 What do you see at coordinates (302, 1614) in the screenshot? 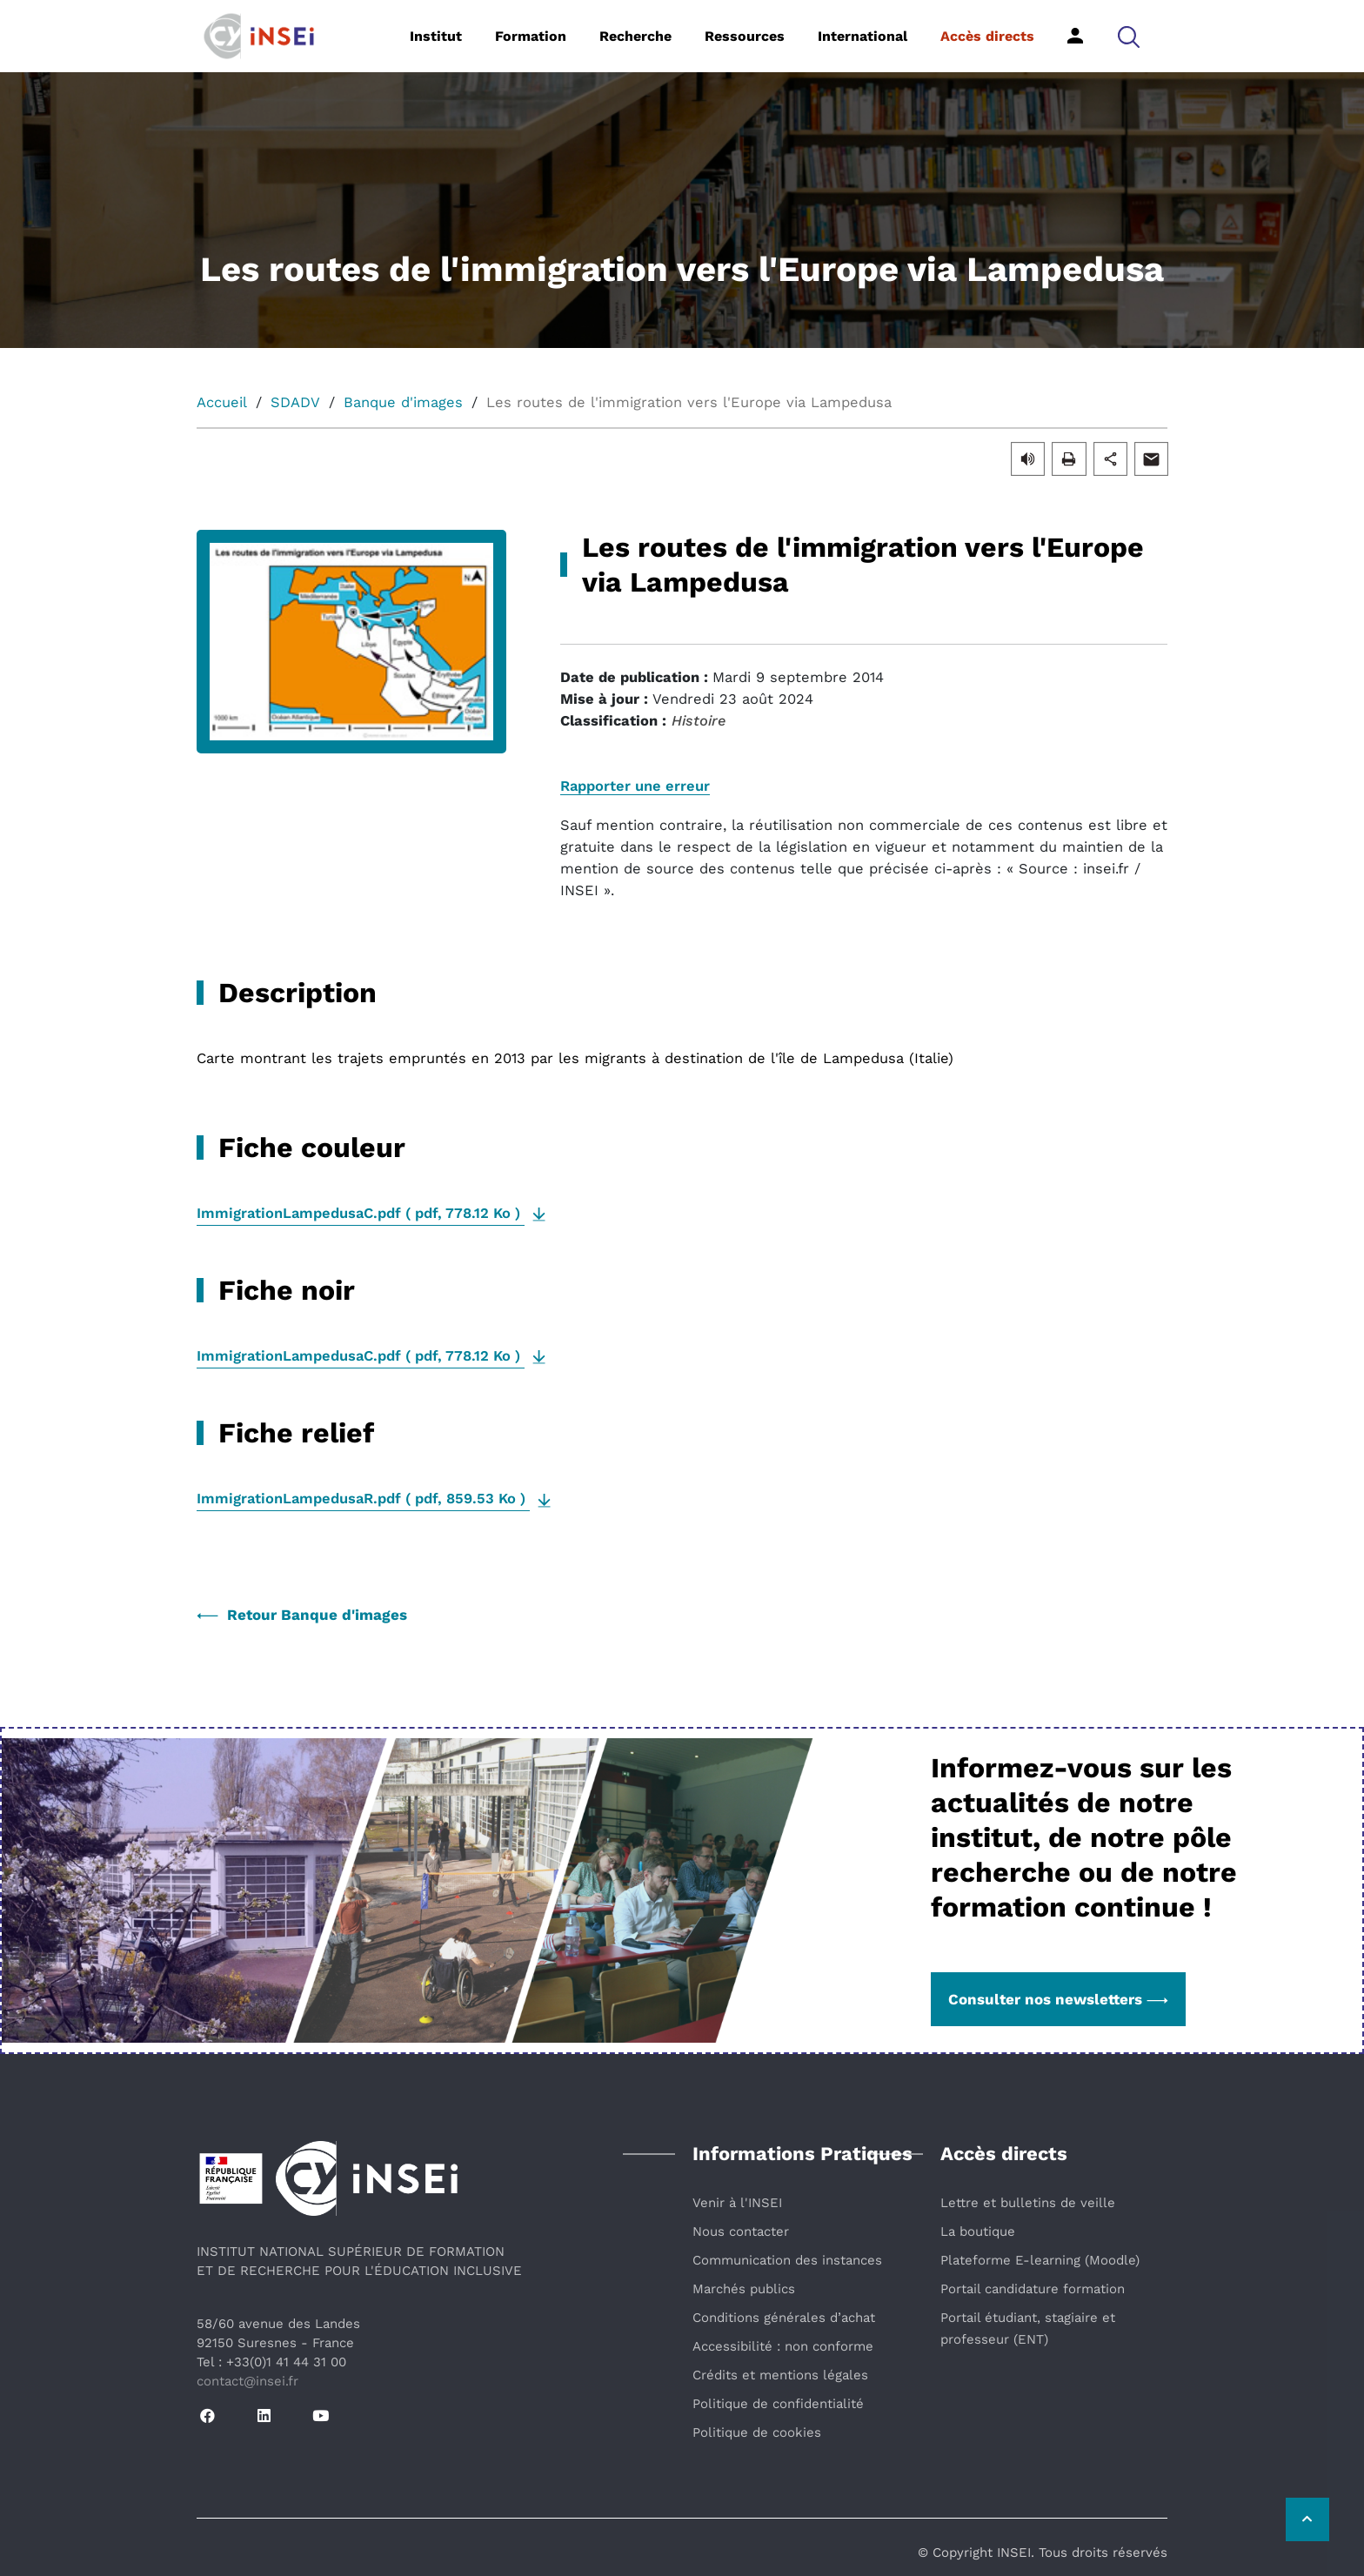
I see `Retour Banque d'images` at bounding box center [302, 1614].